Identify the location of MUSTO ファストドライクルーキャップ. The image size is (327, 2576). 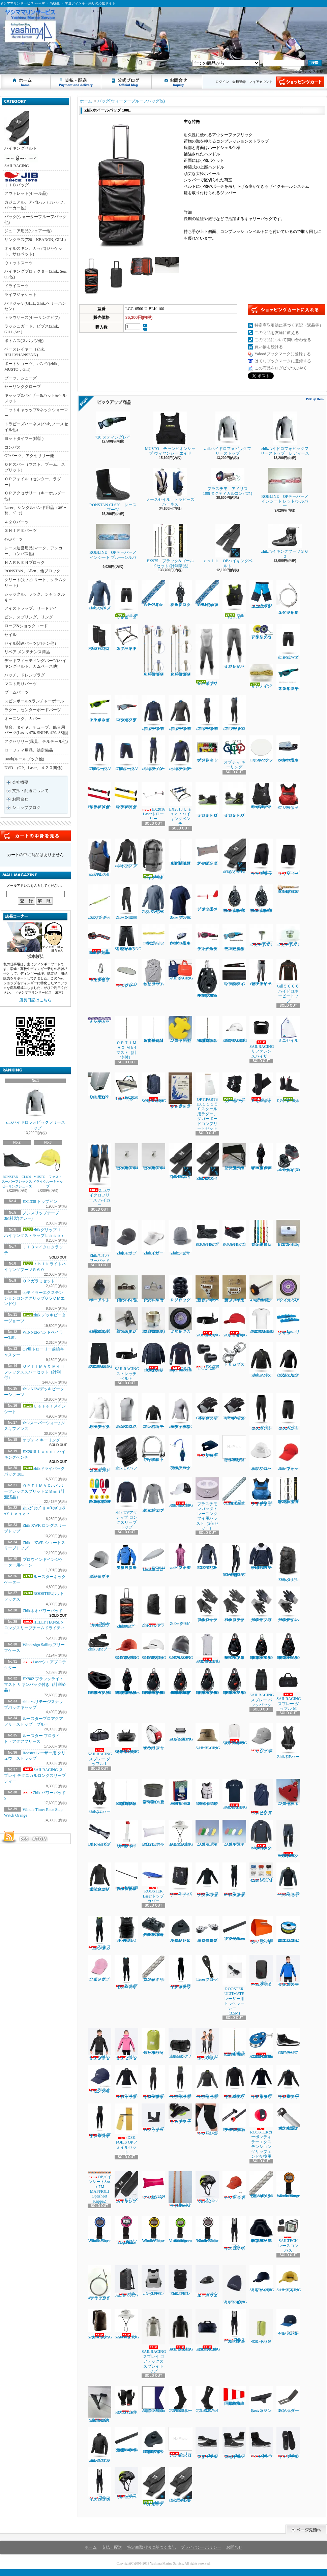
(48, 1167).